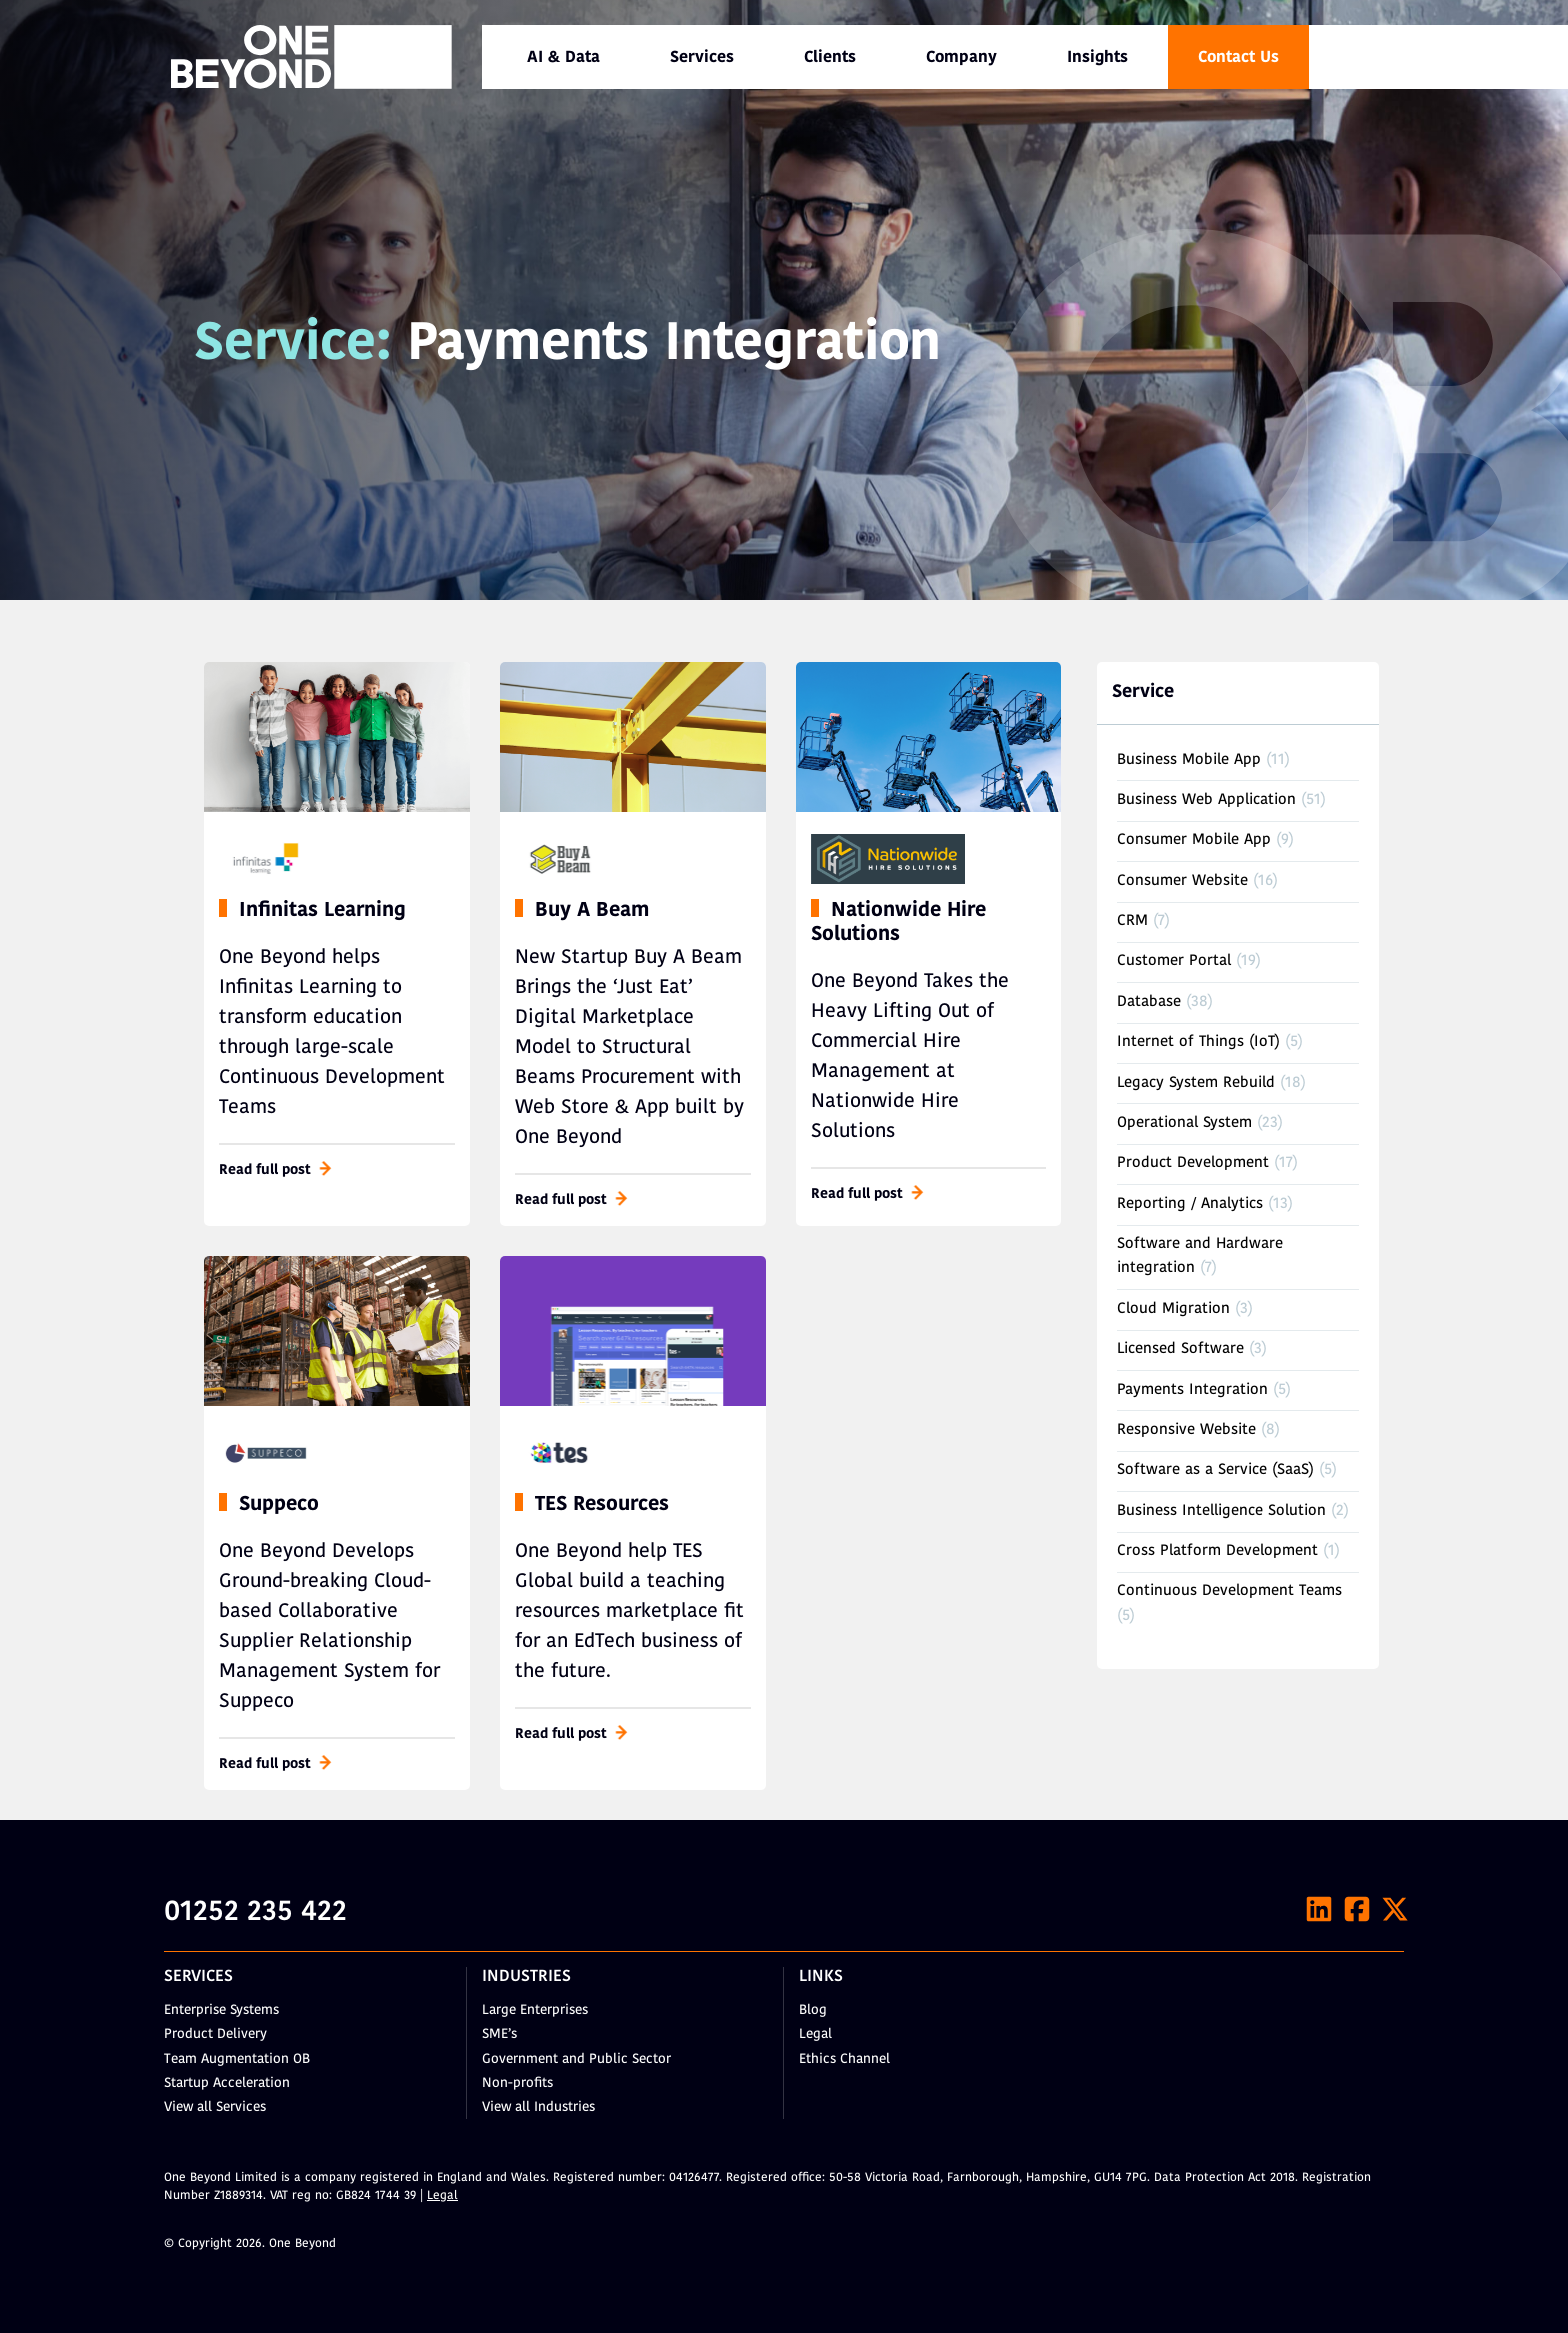 The image size is (1568, 2333). Describe the element at coordinates (237, 2059) in the screenshot. I see `Team Augmentation OB` at that location.